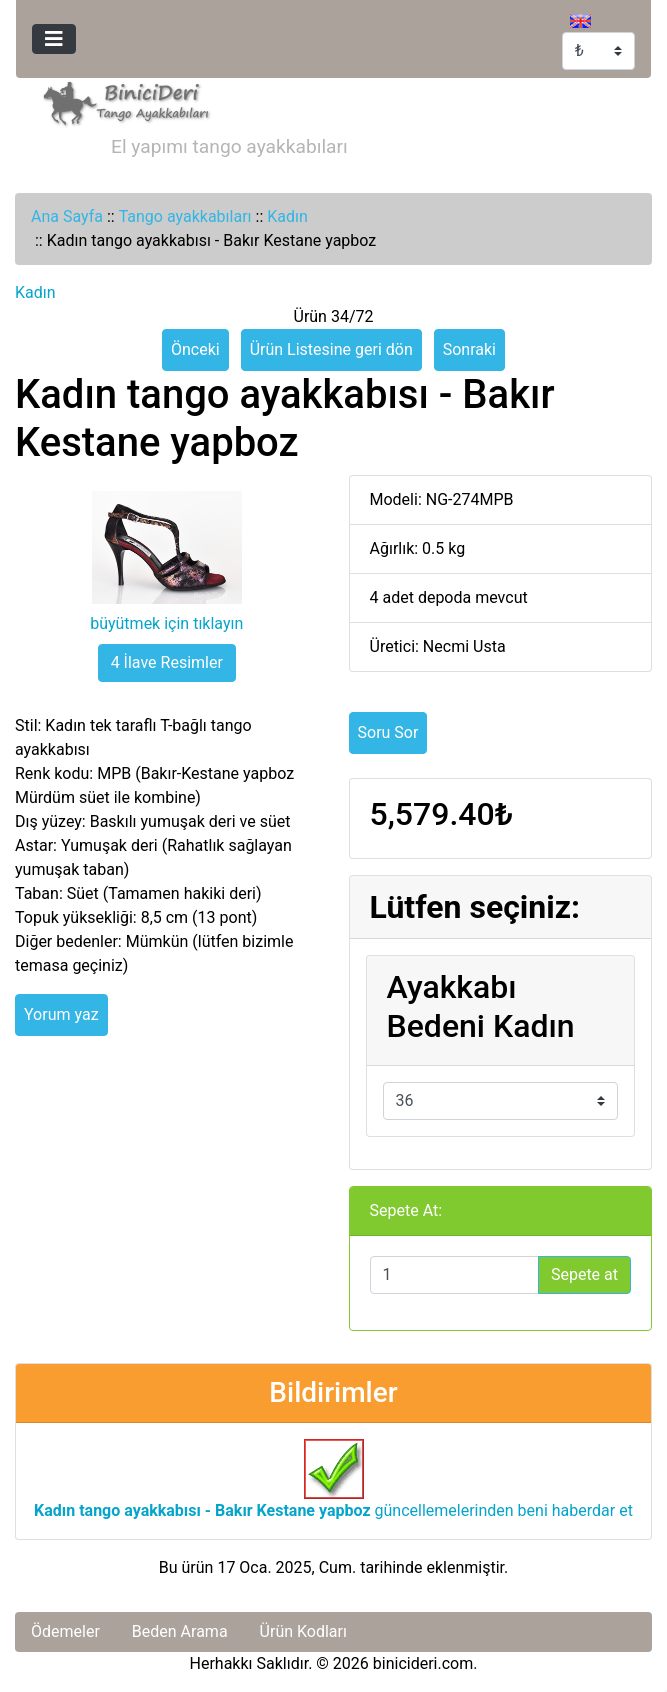 The width and height of the screenshot is (667, 1692). What do you see at coordinates (303, 1631) in the screenshot?
I see `Ürün Kodları` at bounding box center [303, 1631].